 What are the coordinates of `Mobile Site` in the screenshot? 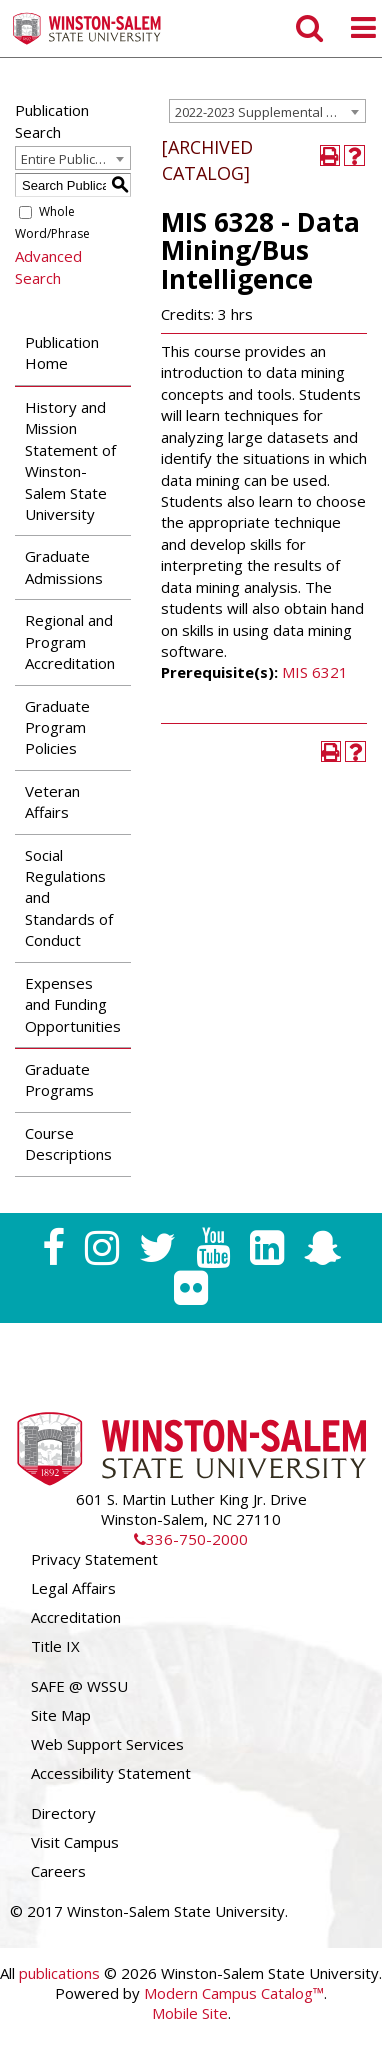 It's located at (190, 2013).